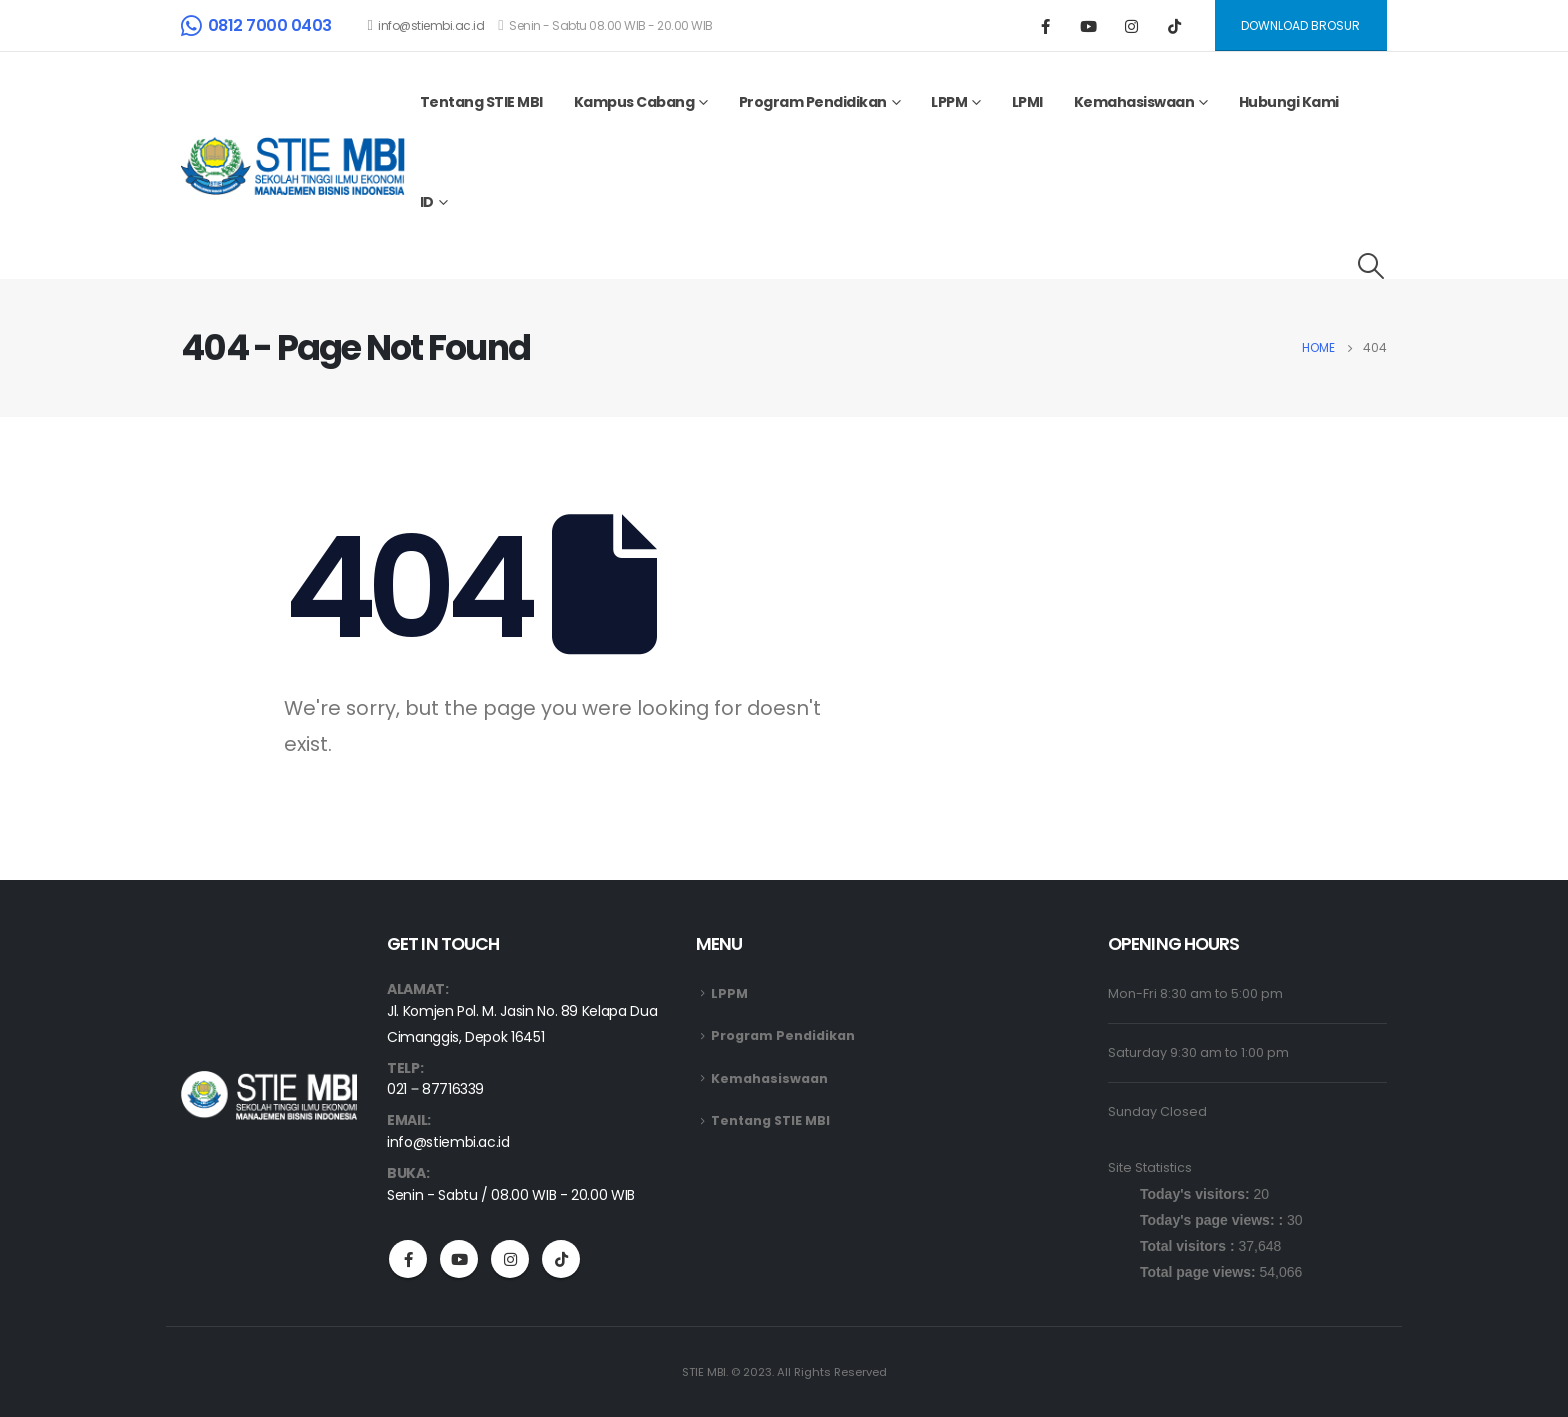 The width and height of the screenshot is (1568, 1417). What do you see at coordinates (949, 102) in the screenshot?
I see `LPPM` at bounding box center [949, 102].